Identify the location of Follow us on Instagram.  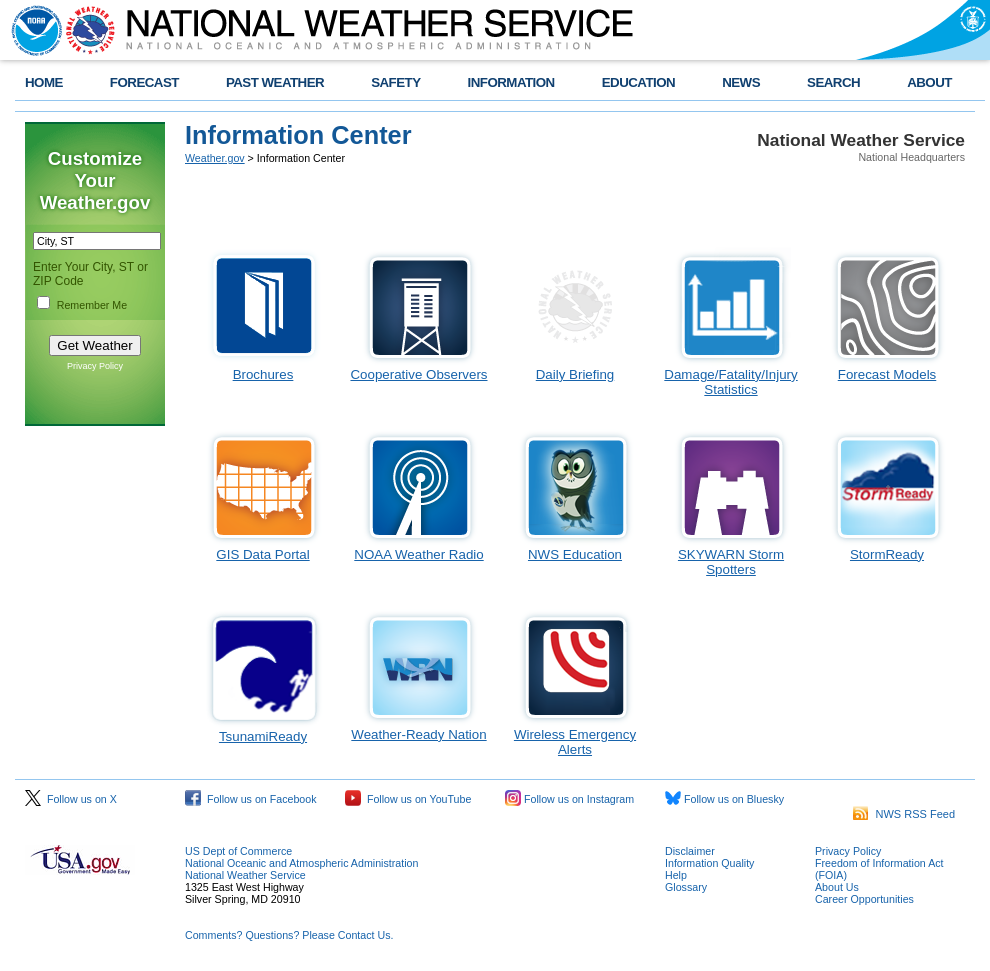
(569, 799).